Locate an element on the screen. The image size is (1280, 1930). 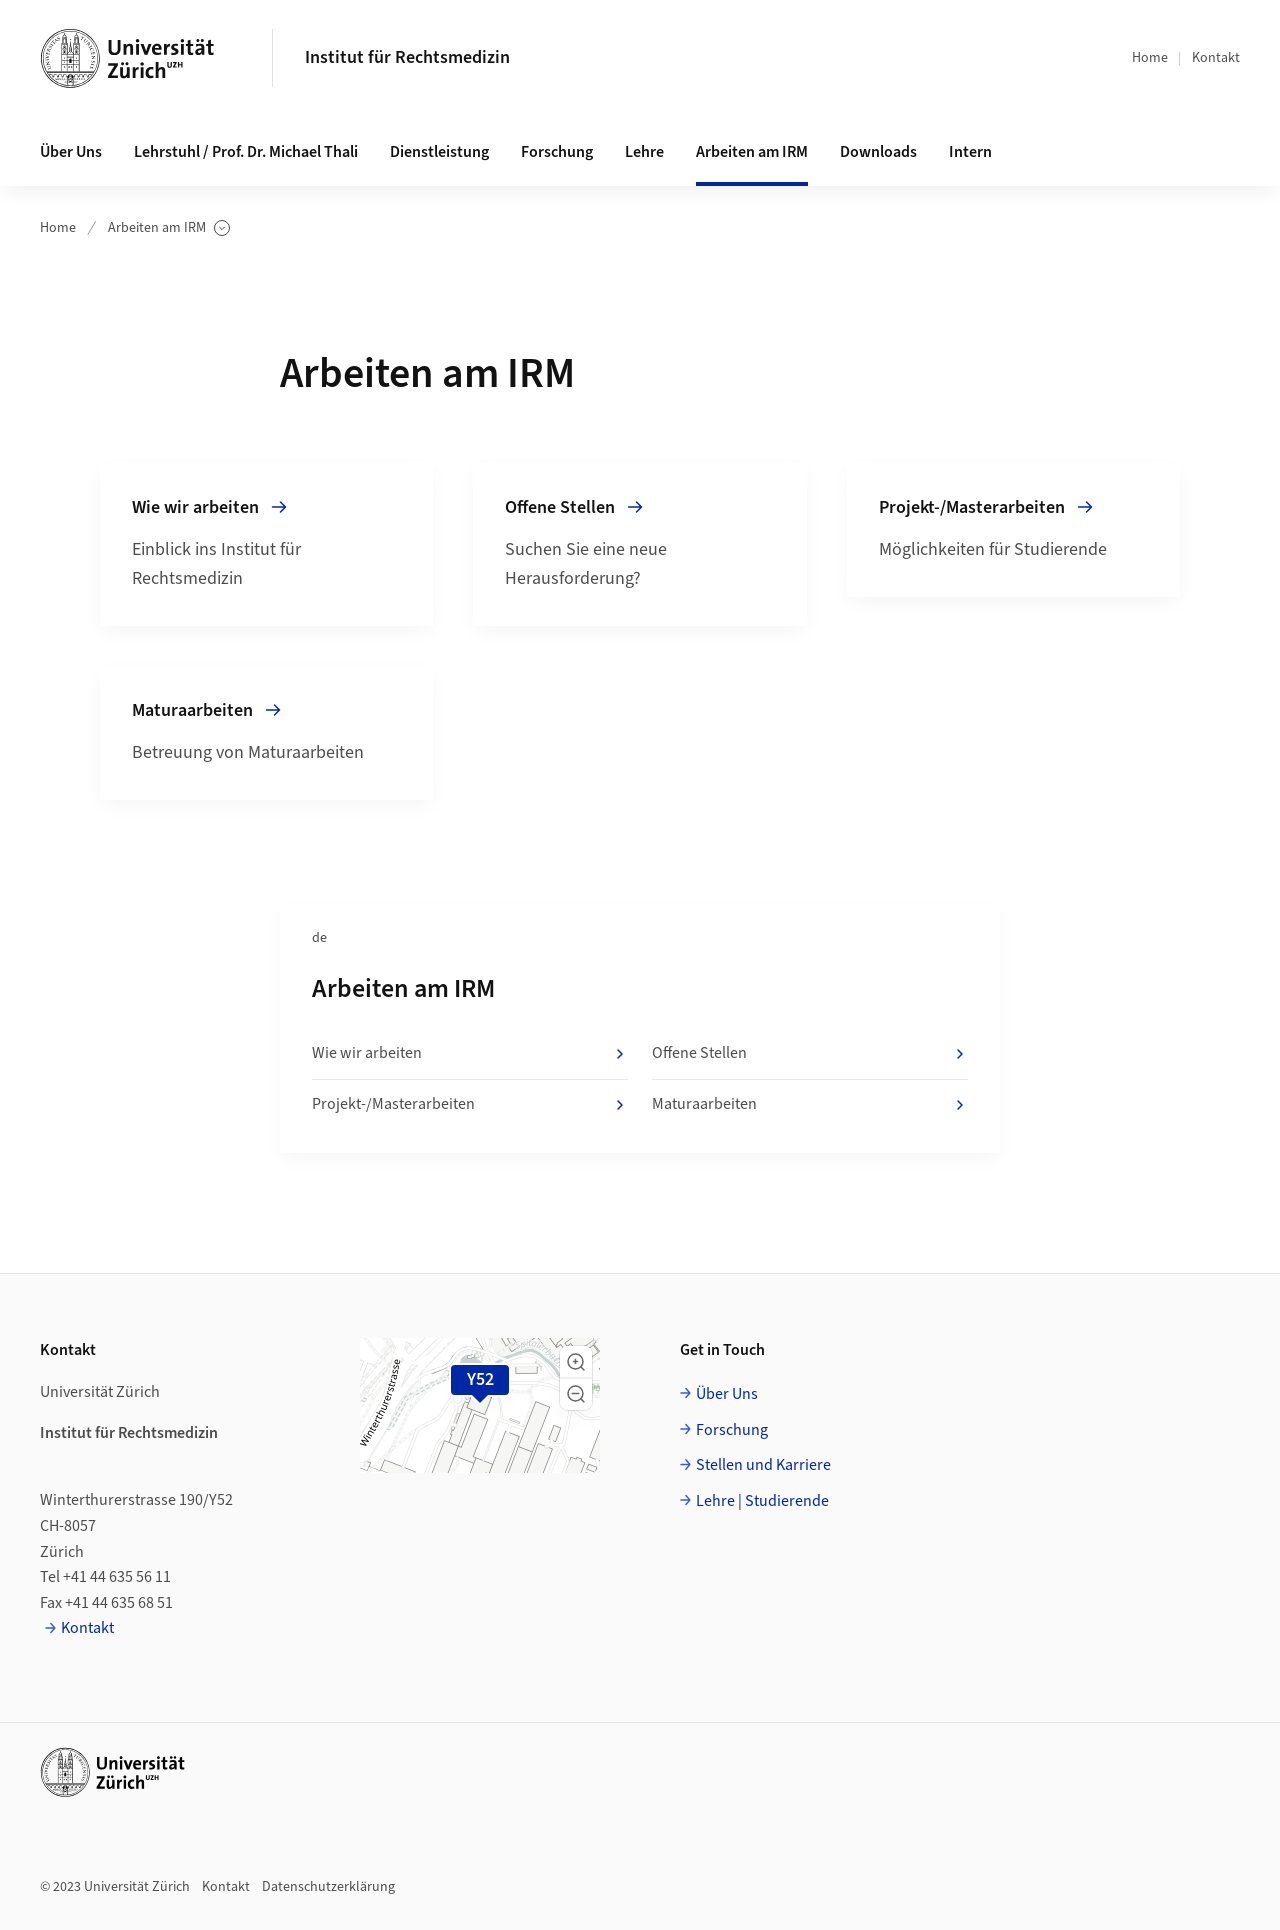
Institut für Rechtsmedizin is located at coordinates (407, 57).